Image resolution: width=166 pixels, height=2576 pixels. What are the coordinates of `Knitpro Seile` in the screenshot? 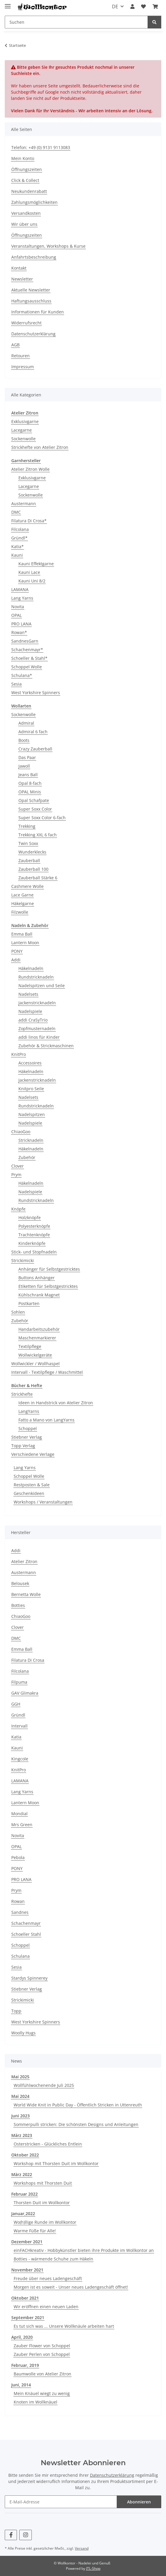 It's located at (31, 1088).